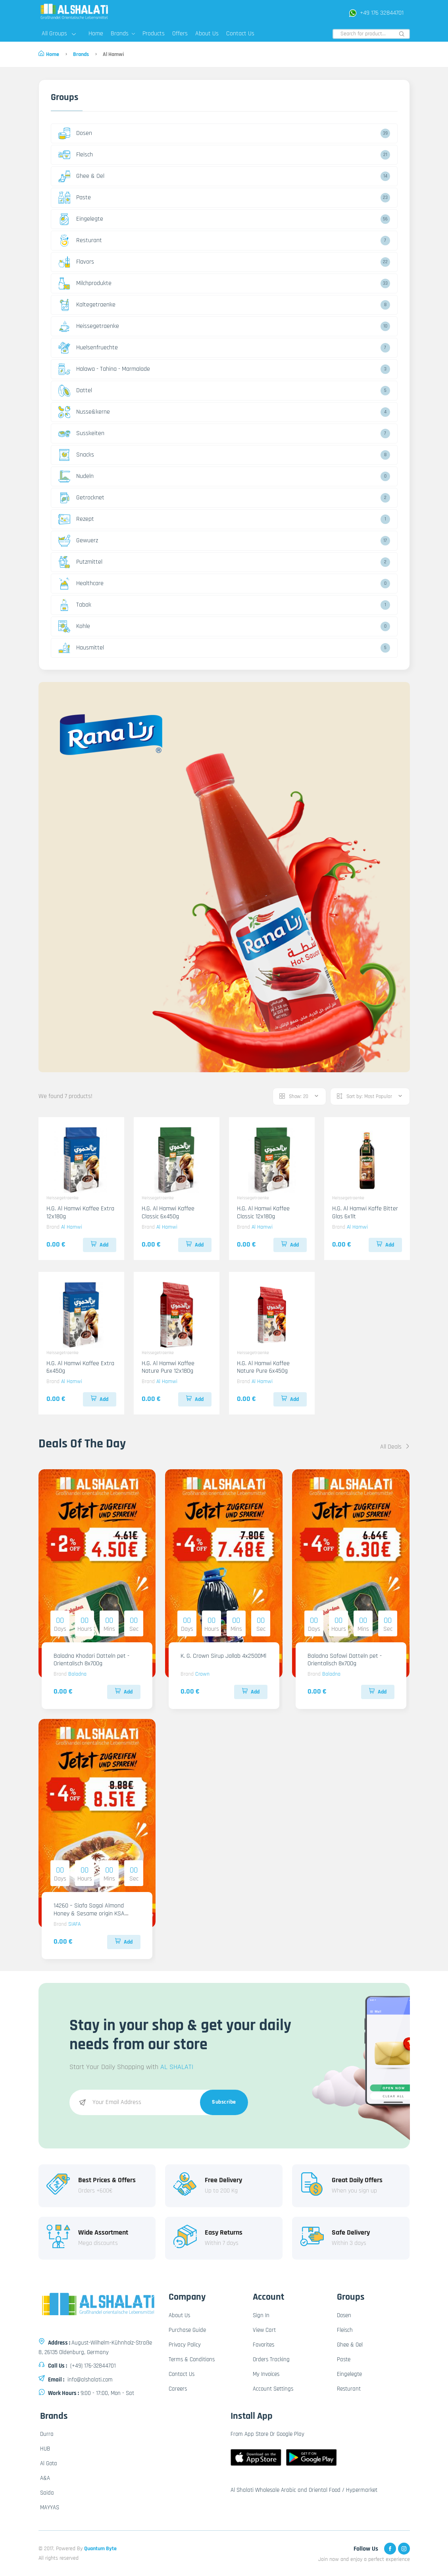 The image size is (448, 2576). What do you see at coordinates (89, 1913) in the screenshot?
I see `14260 – Siafa Sagai Almond Honey & Sesame origin KSA 6x800g` at bounding box center [89, 1913].